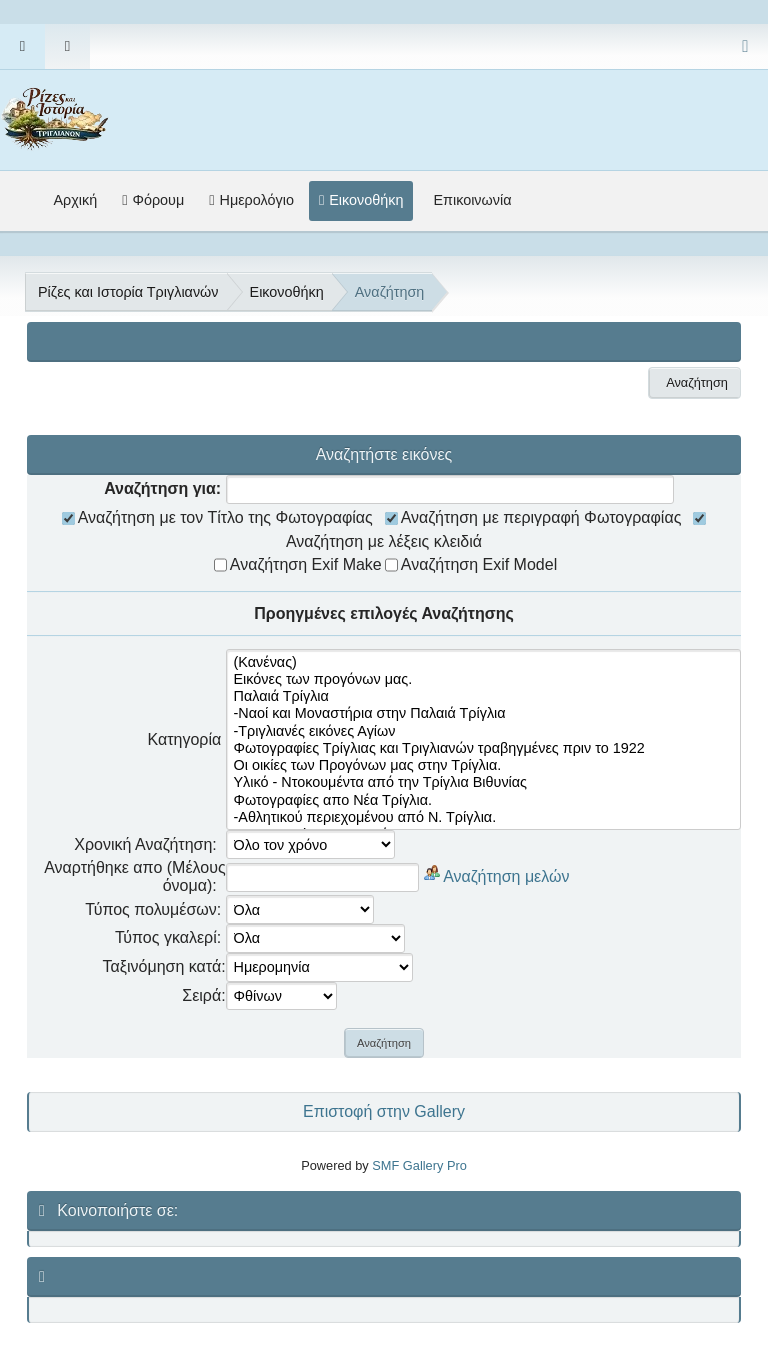 Image resolution: width=768 pixels, height=1359 pixels. I want to click on (Κανένας), so click(484, 662).